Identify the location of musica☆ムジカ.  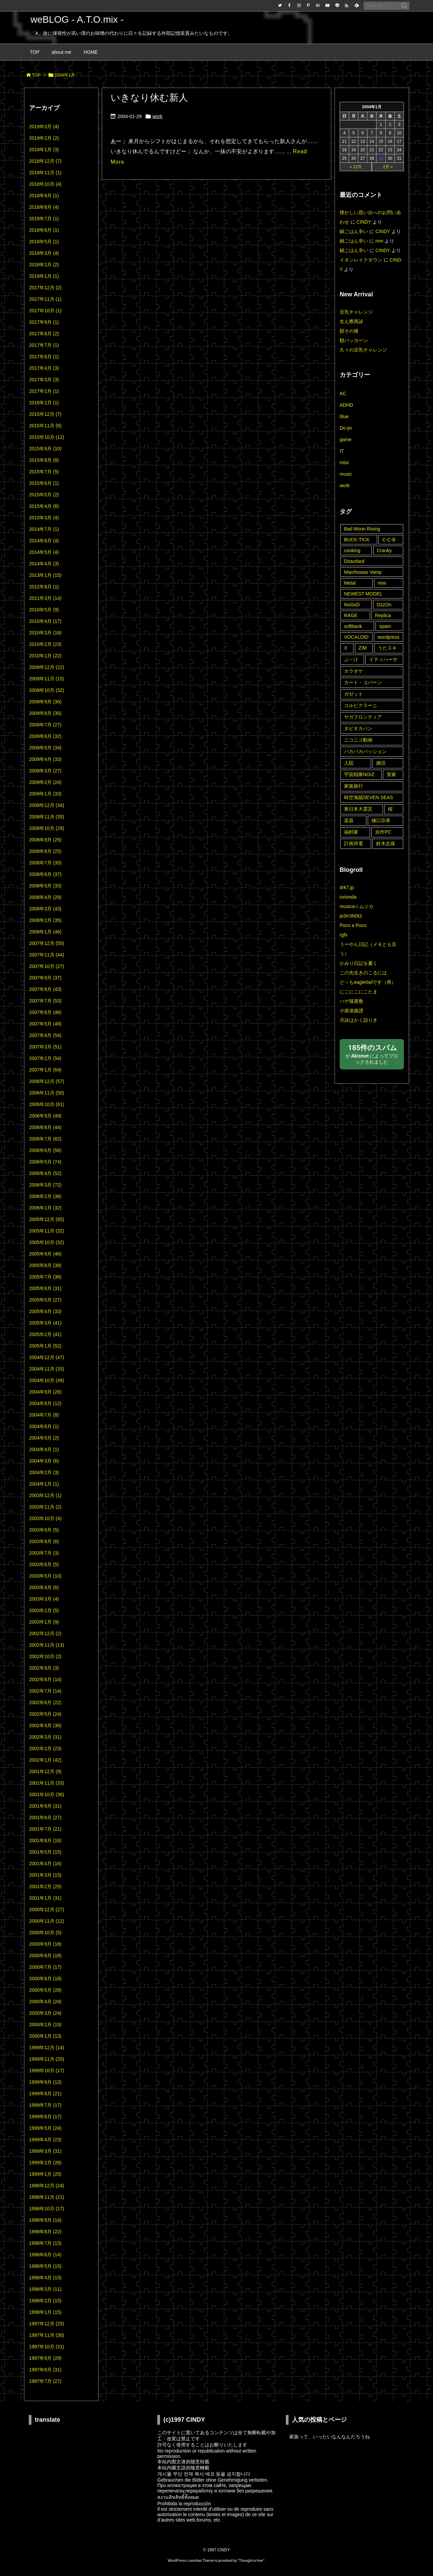
(356, 906).